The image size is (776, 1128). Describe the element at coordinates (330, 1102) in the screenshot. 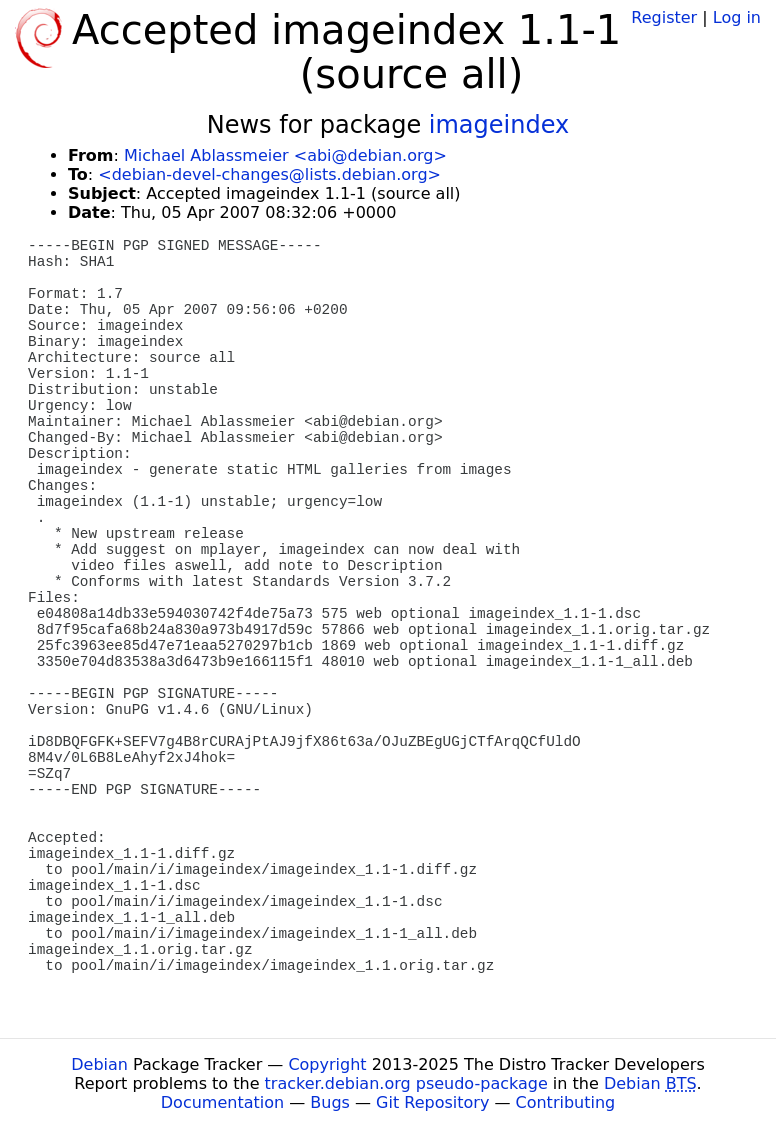

I see `Bugs` at that location.